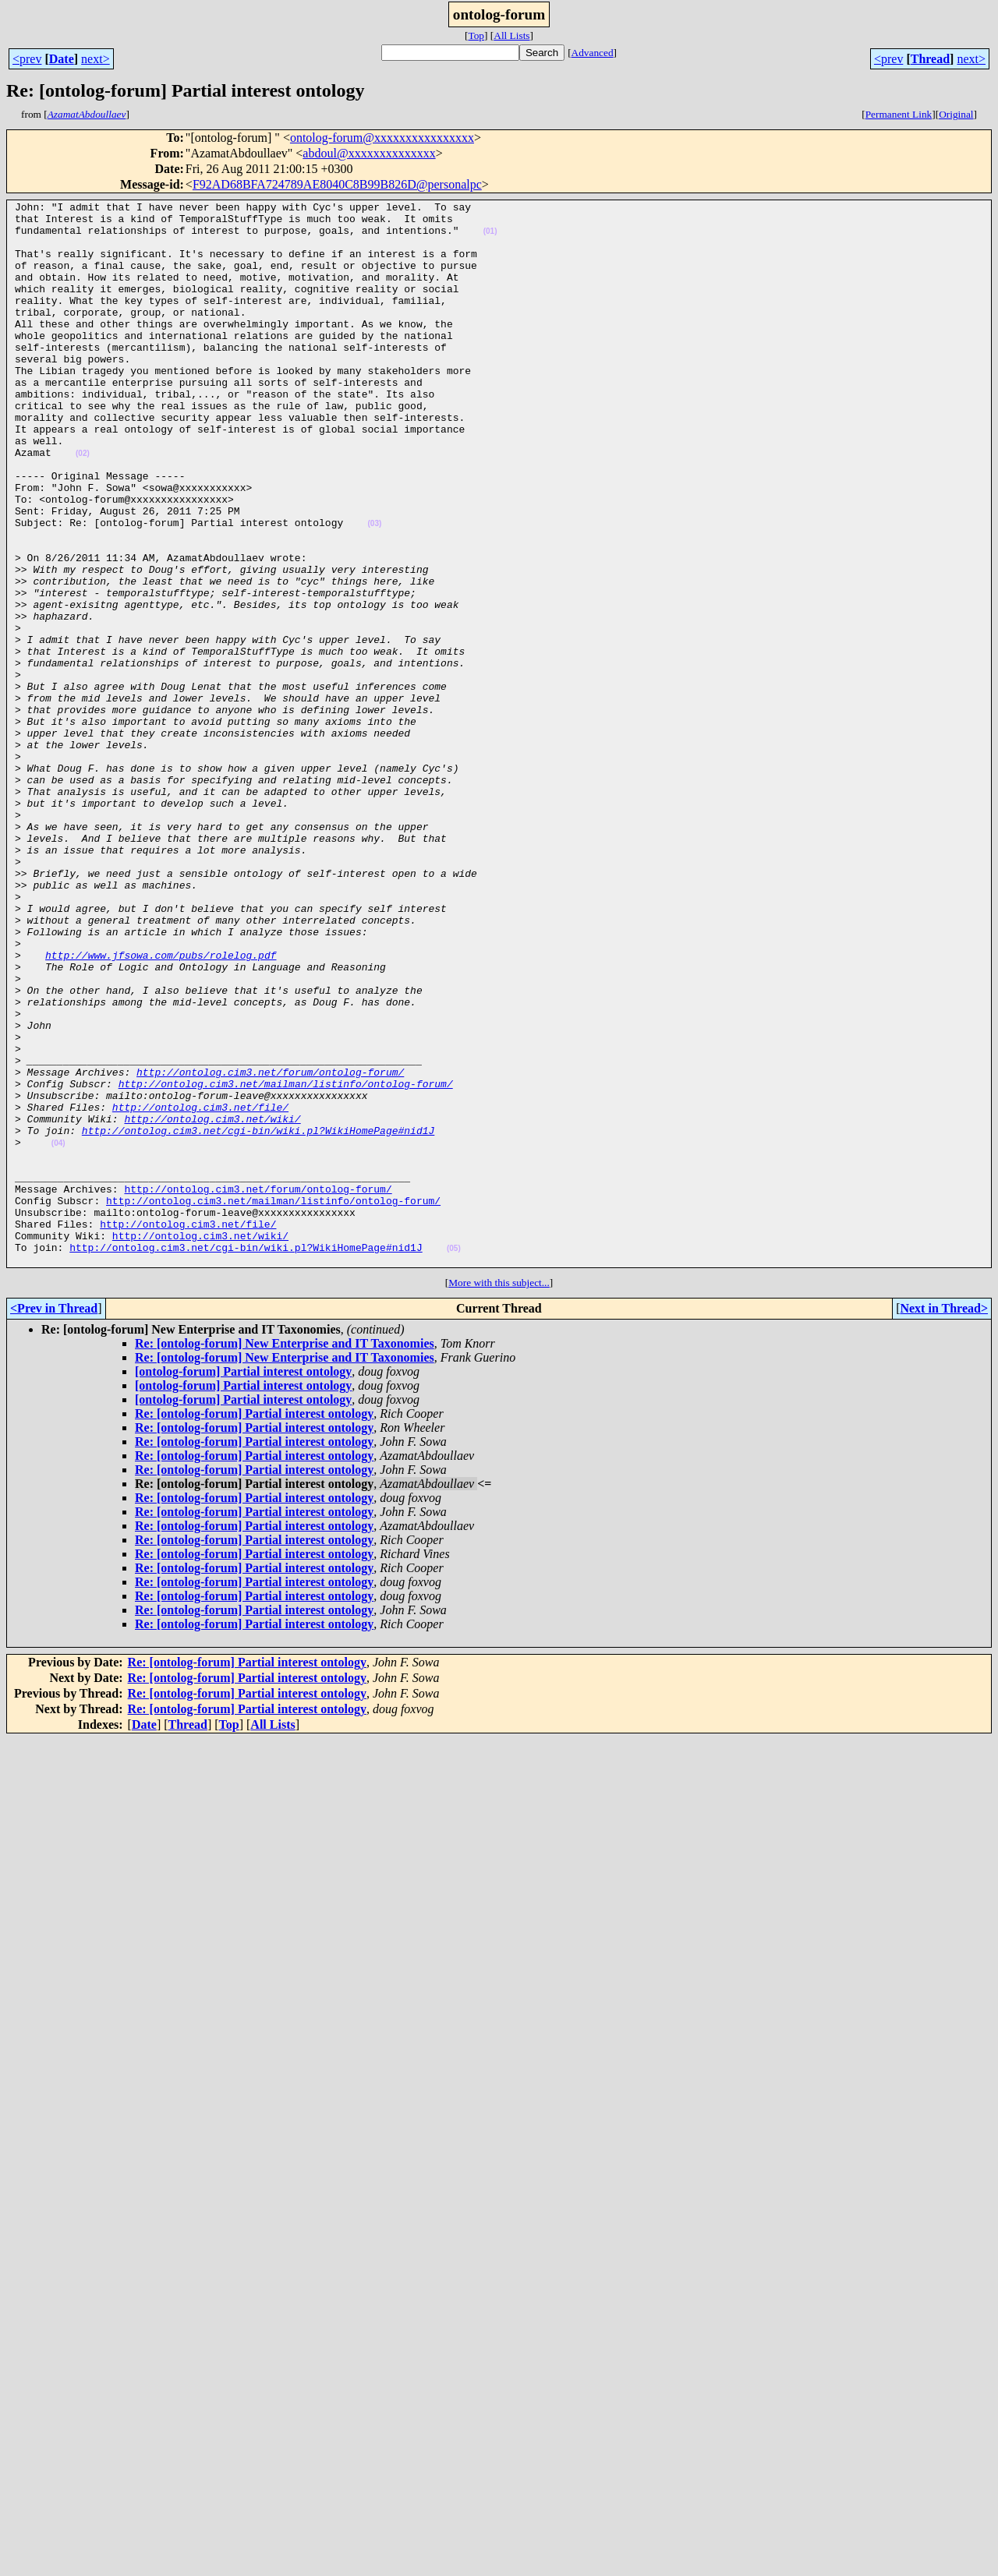 The width and height of the screenshot is (998, 2576). Describe the element at coordinates (286, 1261) in the screenshot. I see `http://ontolog.cim3.net/mailman/listinfo/ontolog-forum/` at that location.